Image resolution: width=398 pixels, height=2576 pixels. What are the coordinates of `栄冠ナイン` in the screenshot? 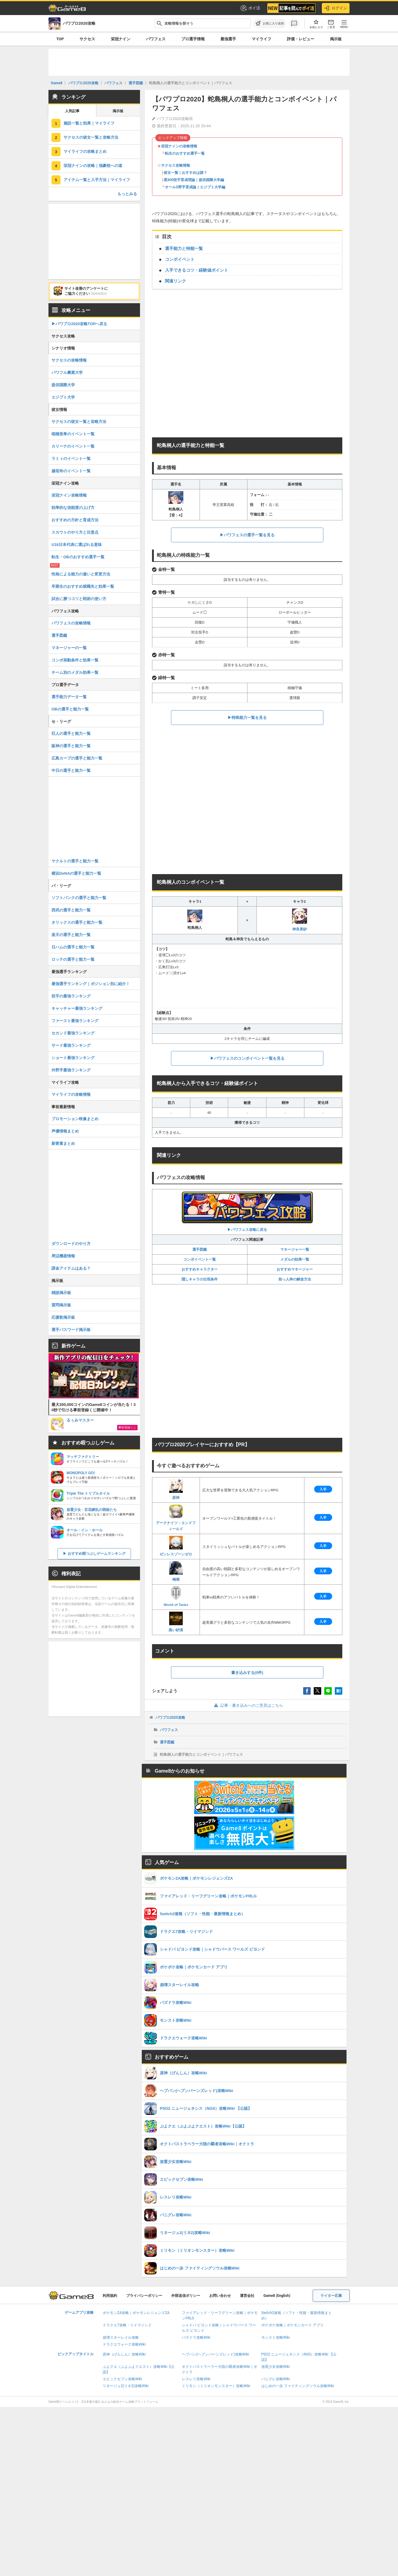 It's located at (120, 39).